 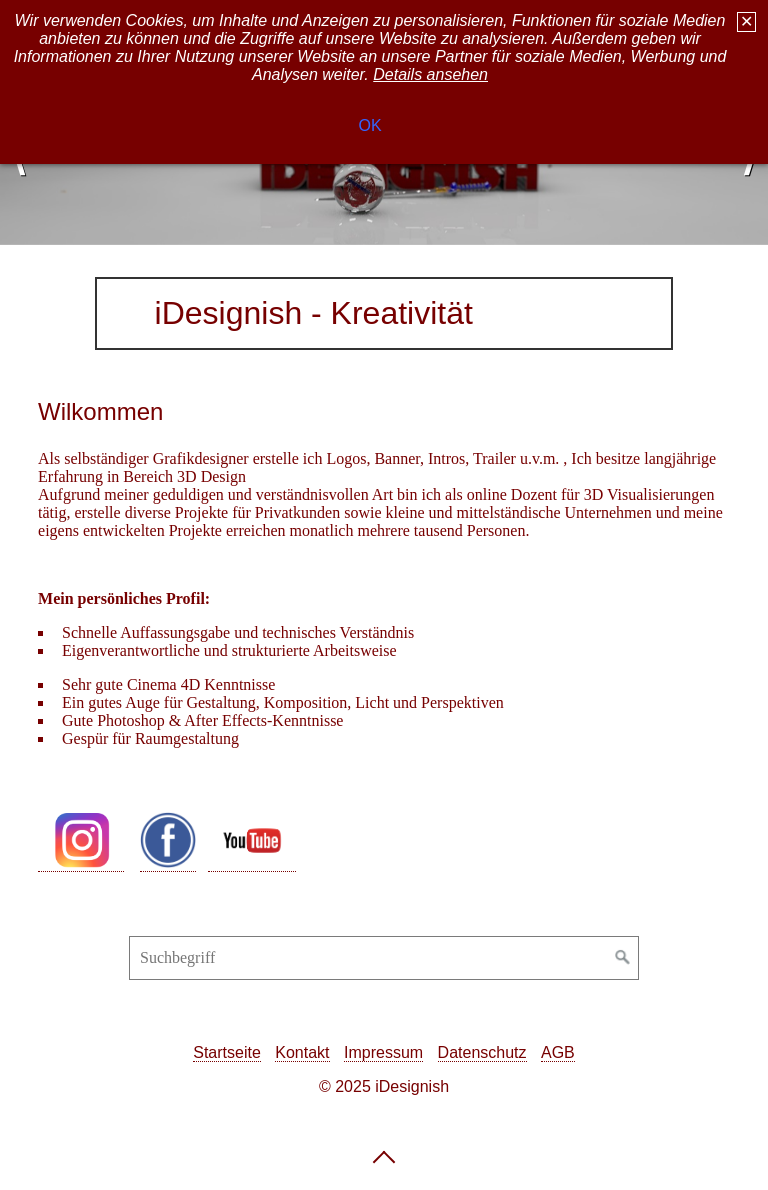 I want to click on AGB, so click(x=558, y=1052).